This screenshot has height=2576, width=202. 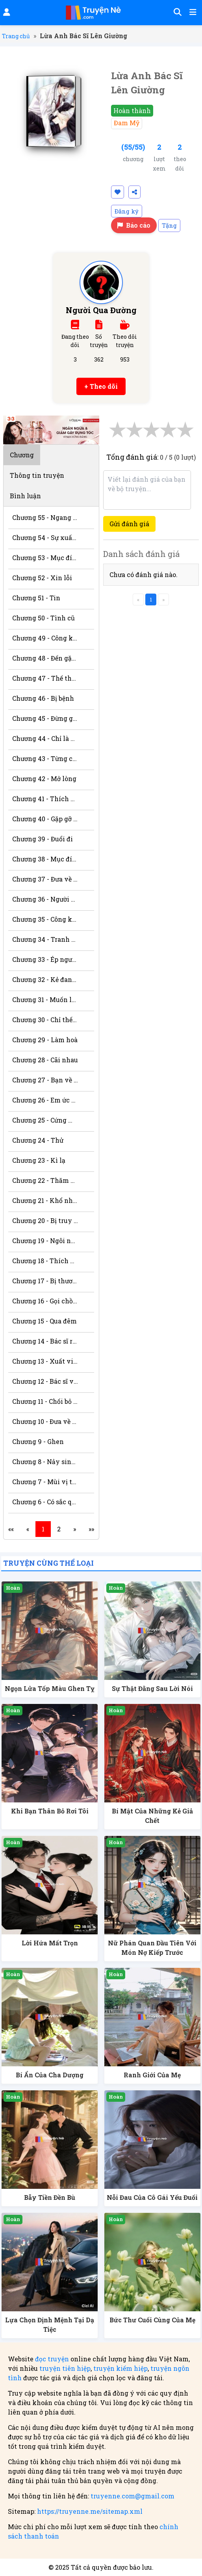 What do you see at coordinates (38, 1160) in the screenshot?
I see `Chương 23 - Kì lạ` at bounding box center [38, 1160].